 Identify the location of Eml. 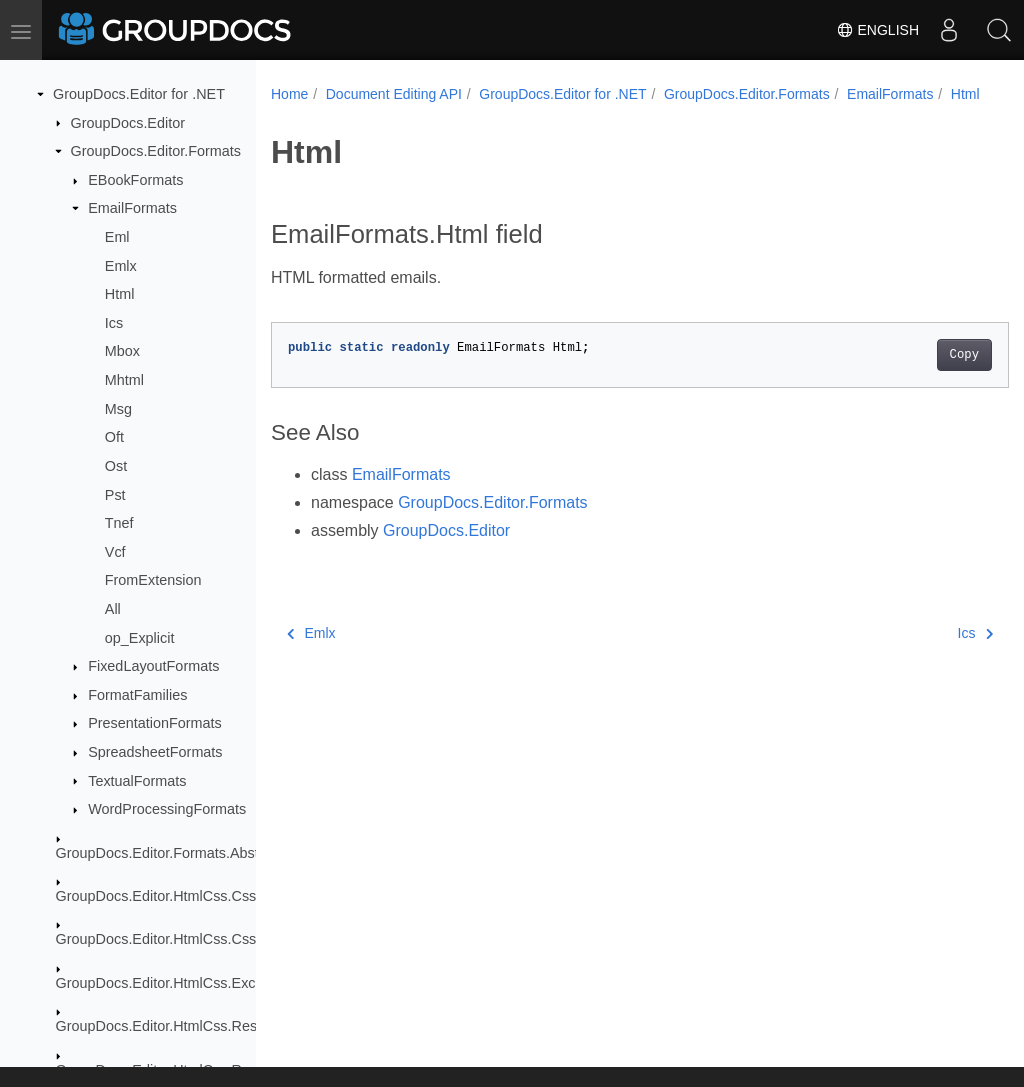
(117, 237).